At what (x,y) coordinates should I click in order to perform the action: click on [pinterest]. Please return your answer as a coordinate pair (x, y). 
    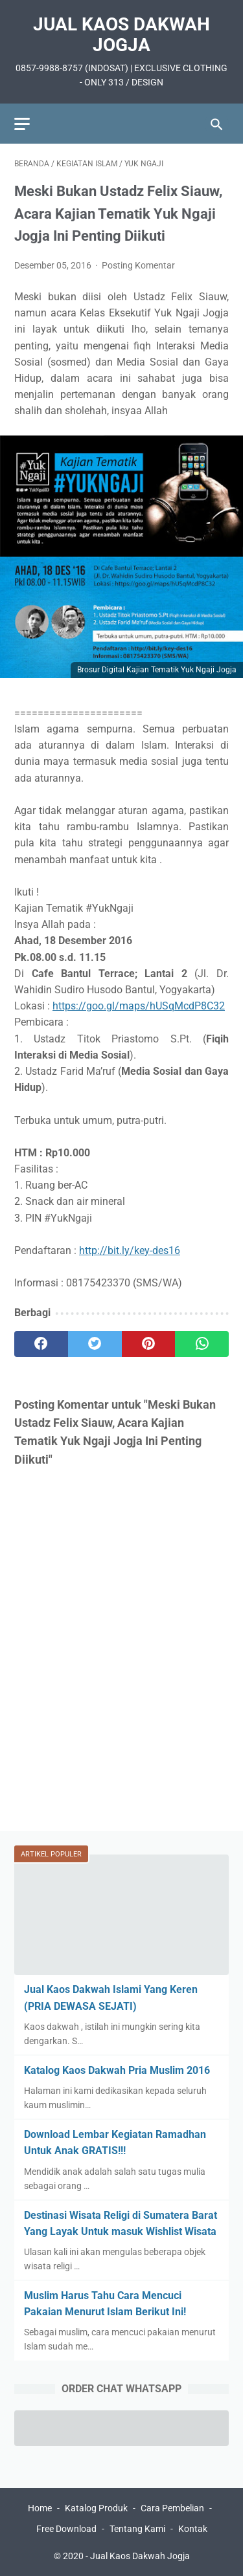
    Looking at the image, I should click on (149, 1344).